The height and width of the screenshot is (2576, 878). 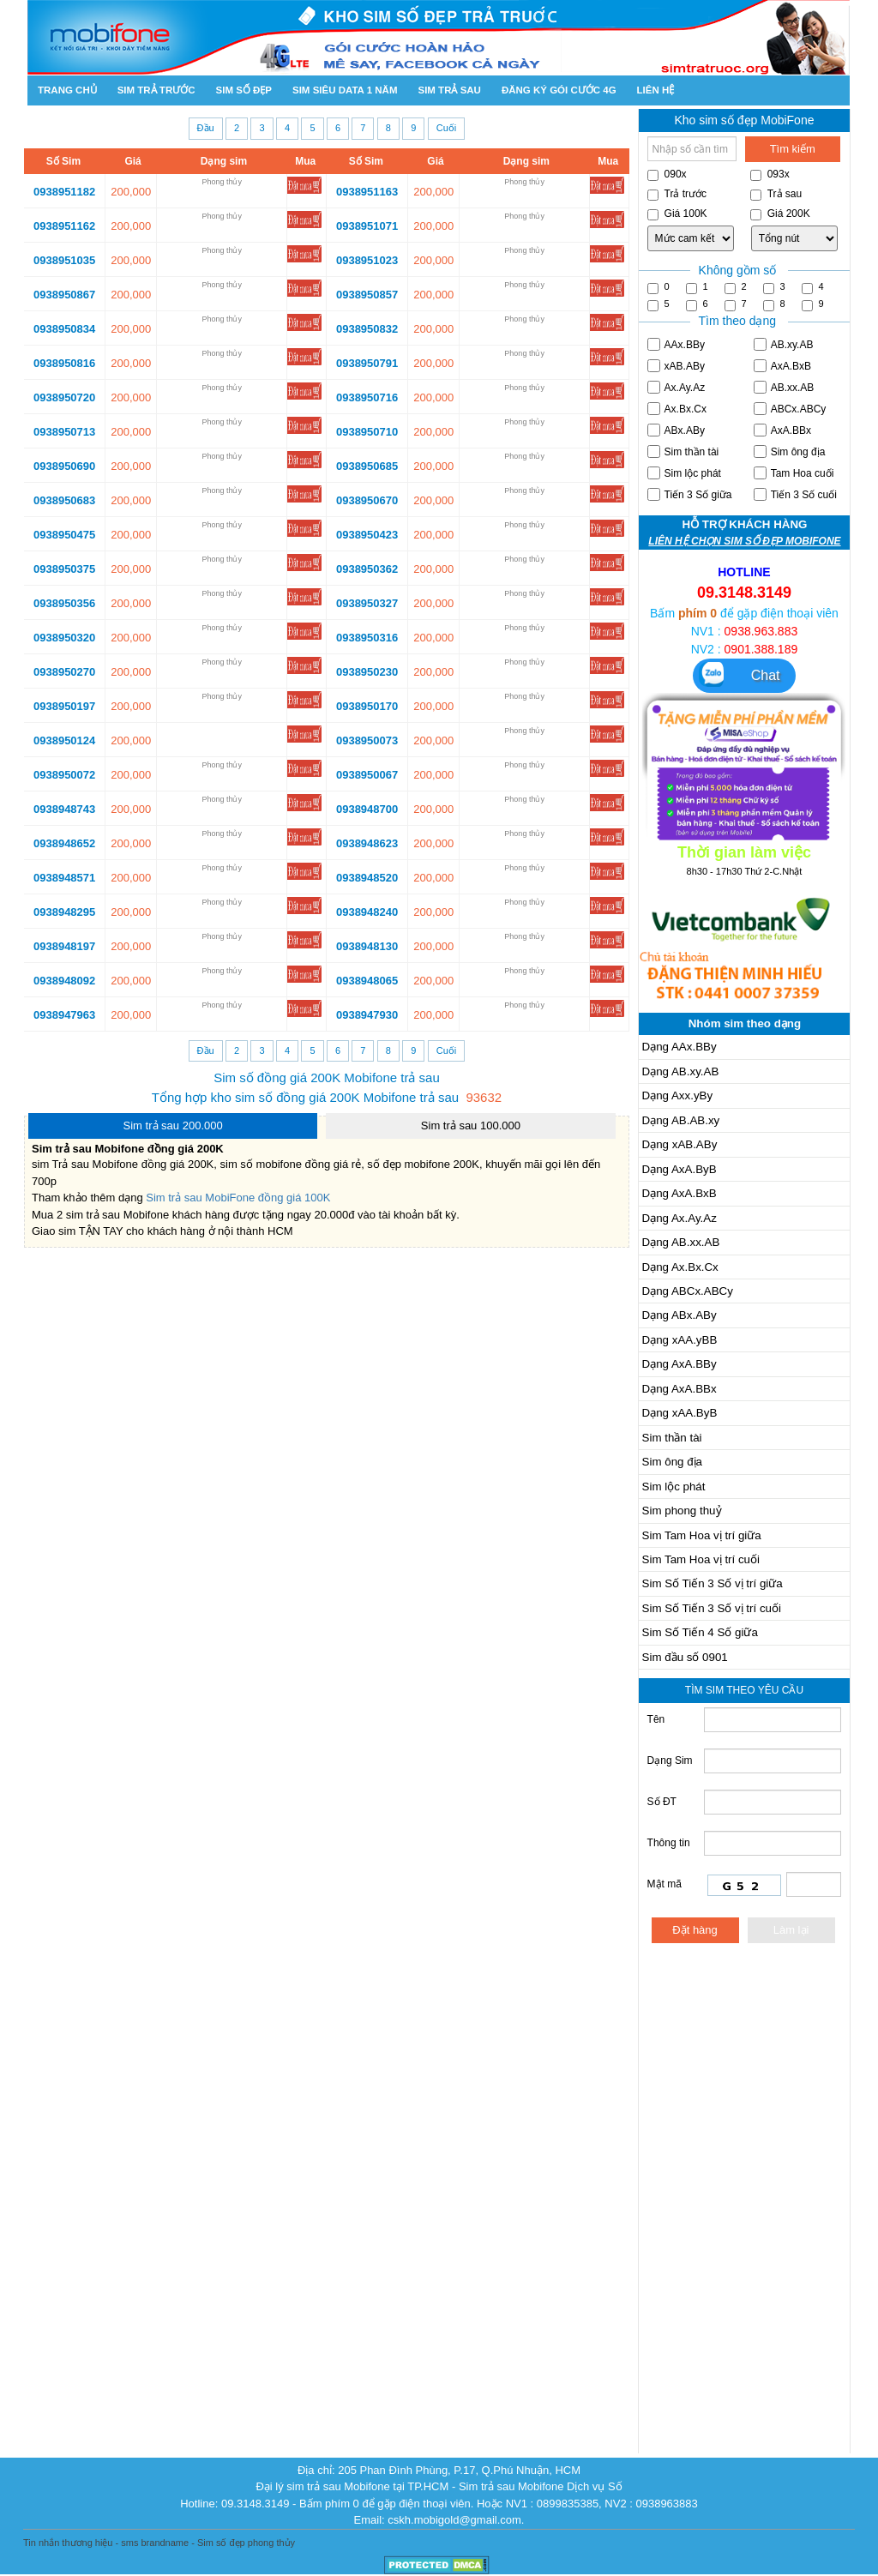 What do you see at coordinates (367, 191) in the screenshot?
I see `0938951163` at bounding box center [367, 191].